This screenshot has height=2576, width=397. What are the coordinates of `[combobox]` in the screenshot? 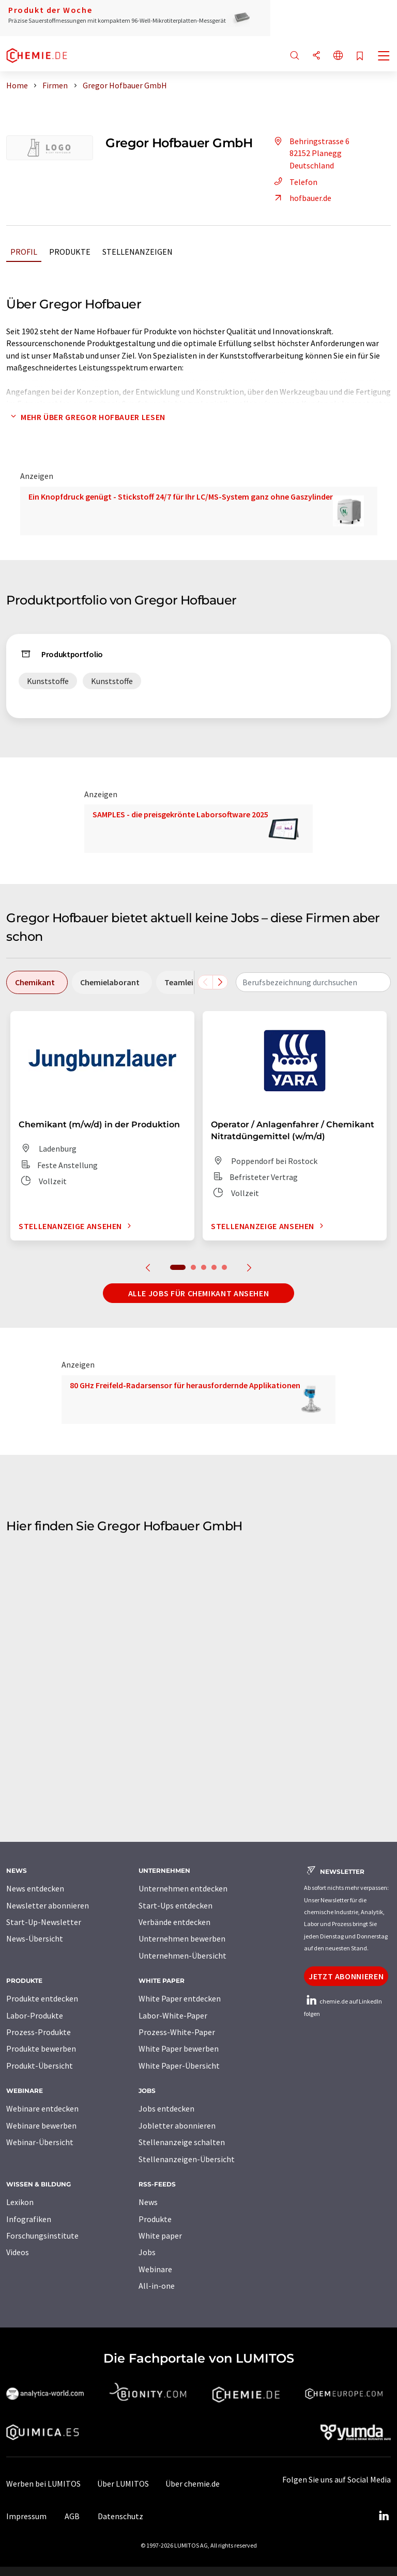 It's located at (313, 982).